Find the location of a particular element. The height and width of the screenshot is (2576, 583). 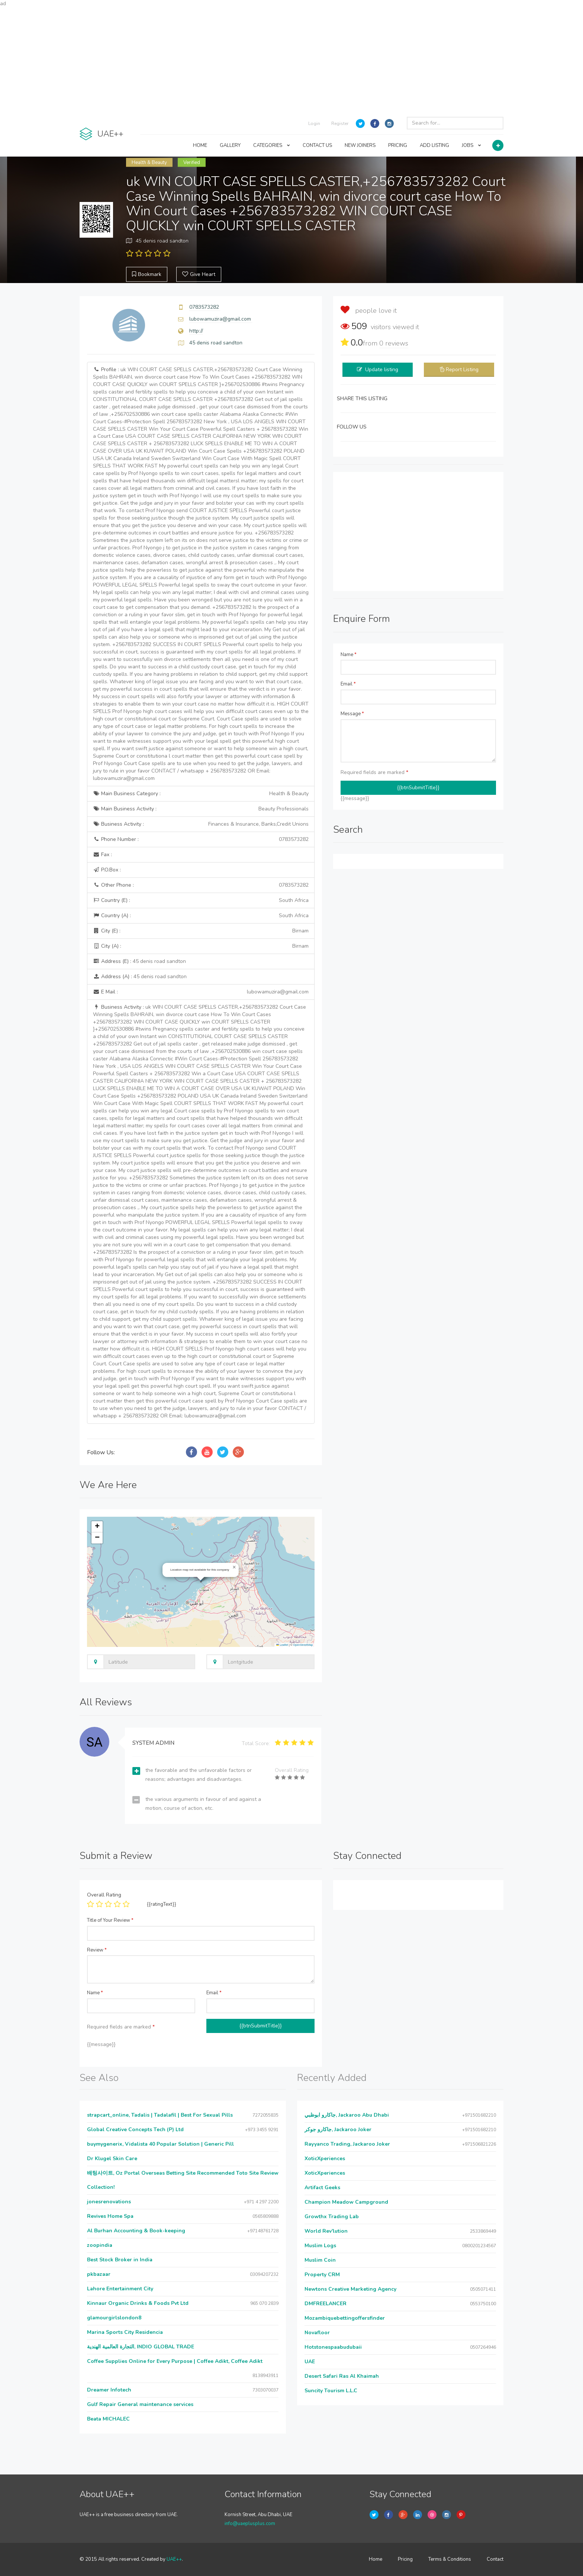

Login is located at coordinates (314, 123).